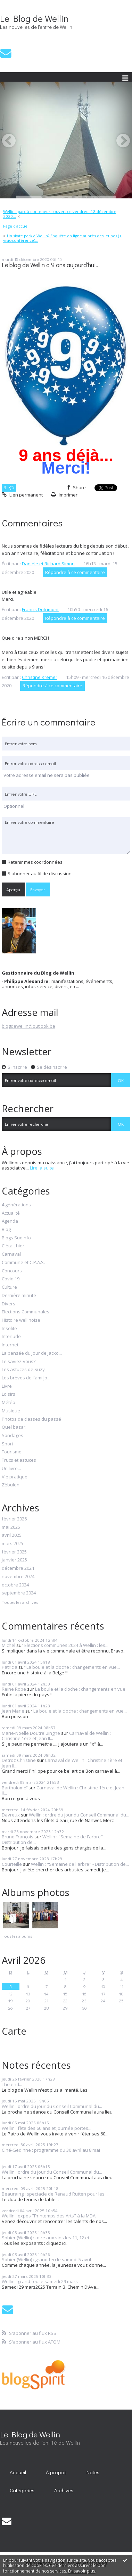  Describe the element at coordinates (10, 1221) in the screenshot. I see `Agenda` at that location.